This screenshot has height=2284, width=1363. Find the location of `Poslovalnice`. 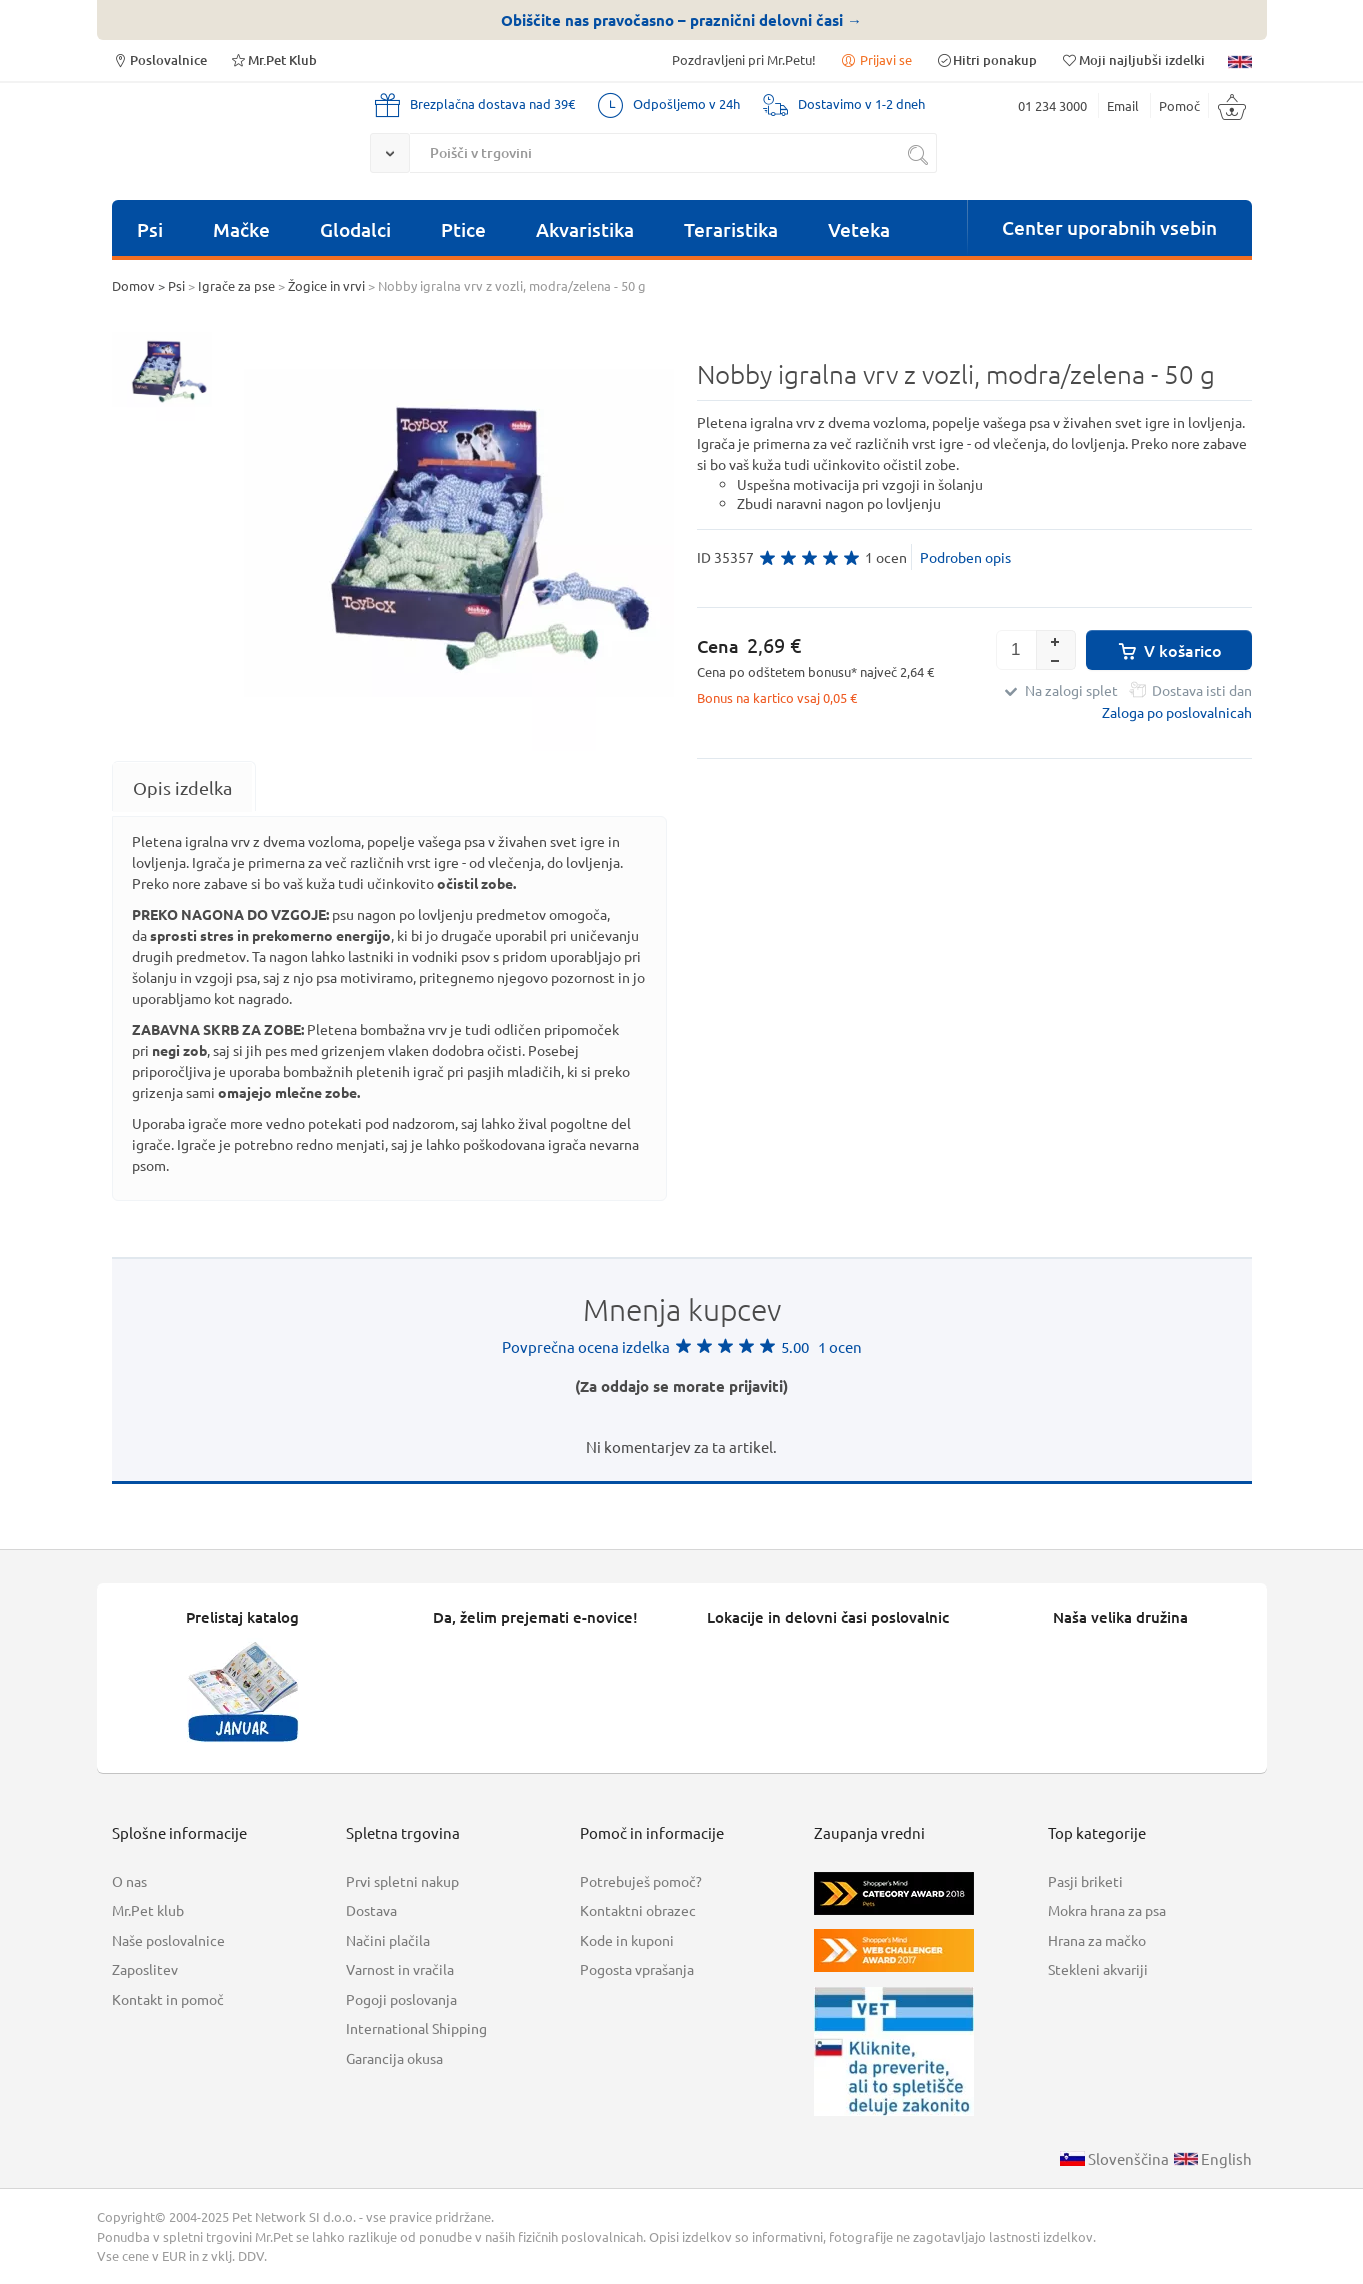

Poslovalnice is located at coordinates (159, 59).